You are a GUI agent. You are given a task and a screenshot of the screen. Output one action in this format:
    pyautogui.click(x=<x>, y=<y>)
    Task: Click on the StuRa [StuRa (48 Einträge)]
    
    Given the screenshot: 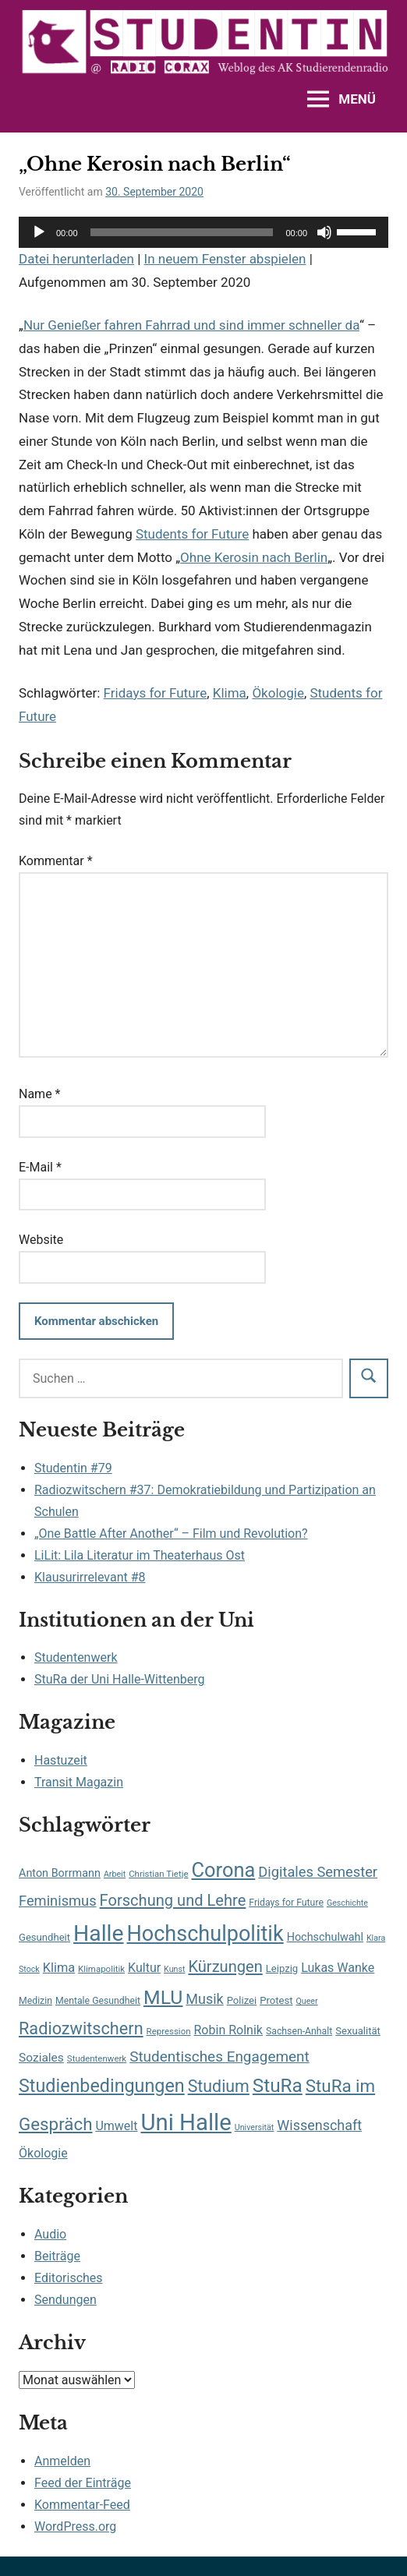 What is the action you would take?
    pyautogui.click(x=278, y=2085)
    